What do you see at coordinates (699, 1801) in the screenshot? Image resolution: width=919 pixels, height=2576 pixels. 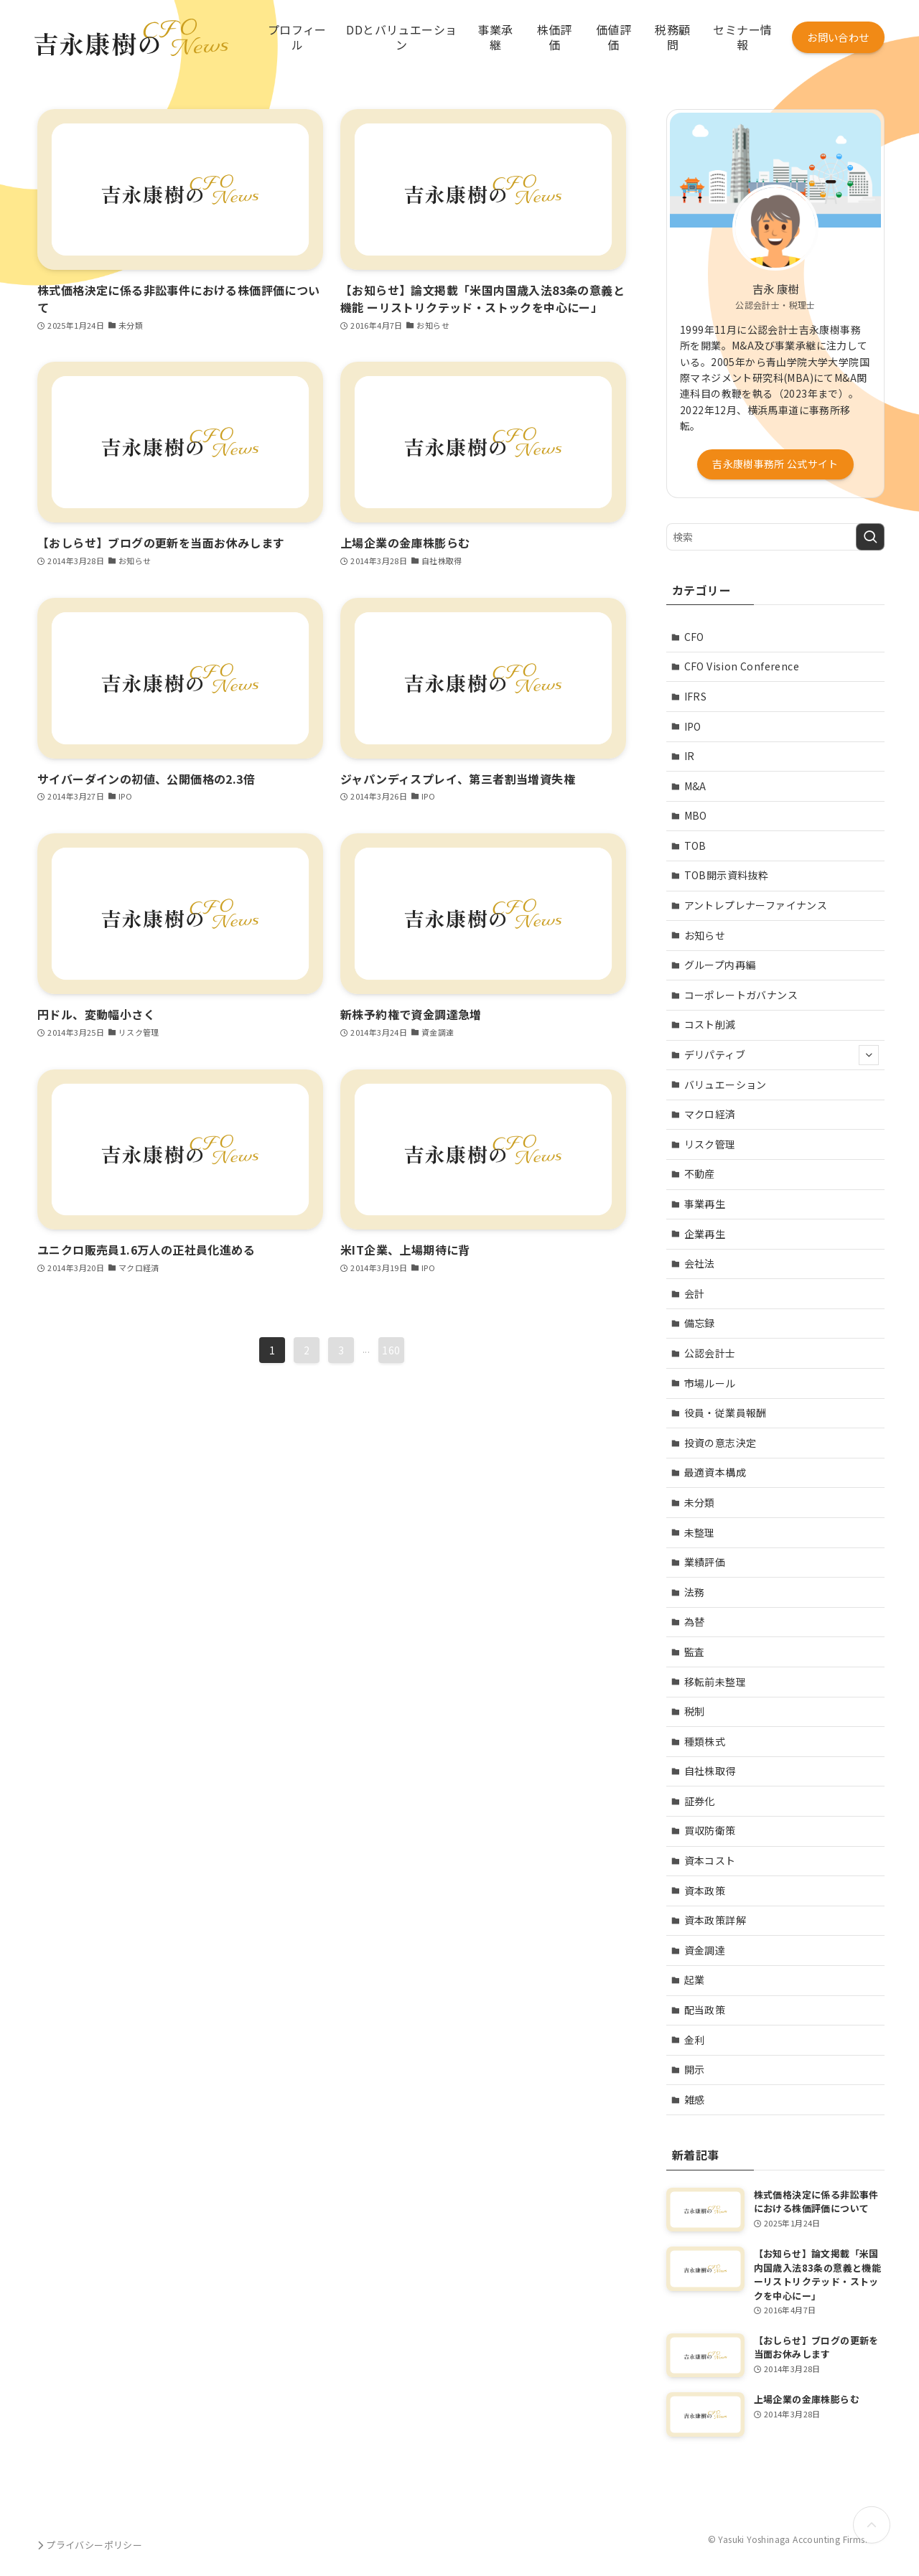 I see `証券化` at bounding box center [699, 1801].